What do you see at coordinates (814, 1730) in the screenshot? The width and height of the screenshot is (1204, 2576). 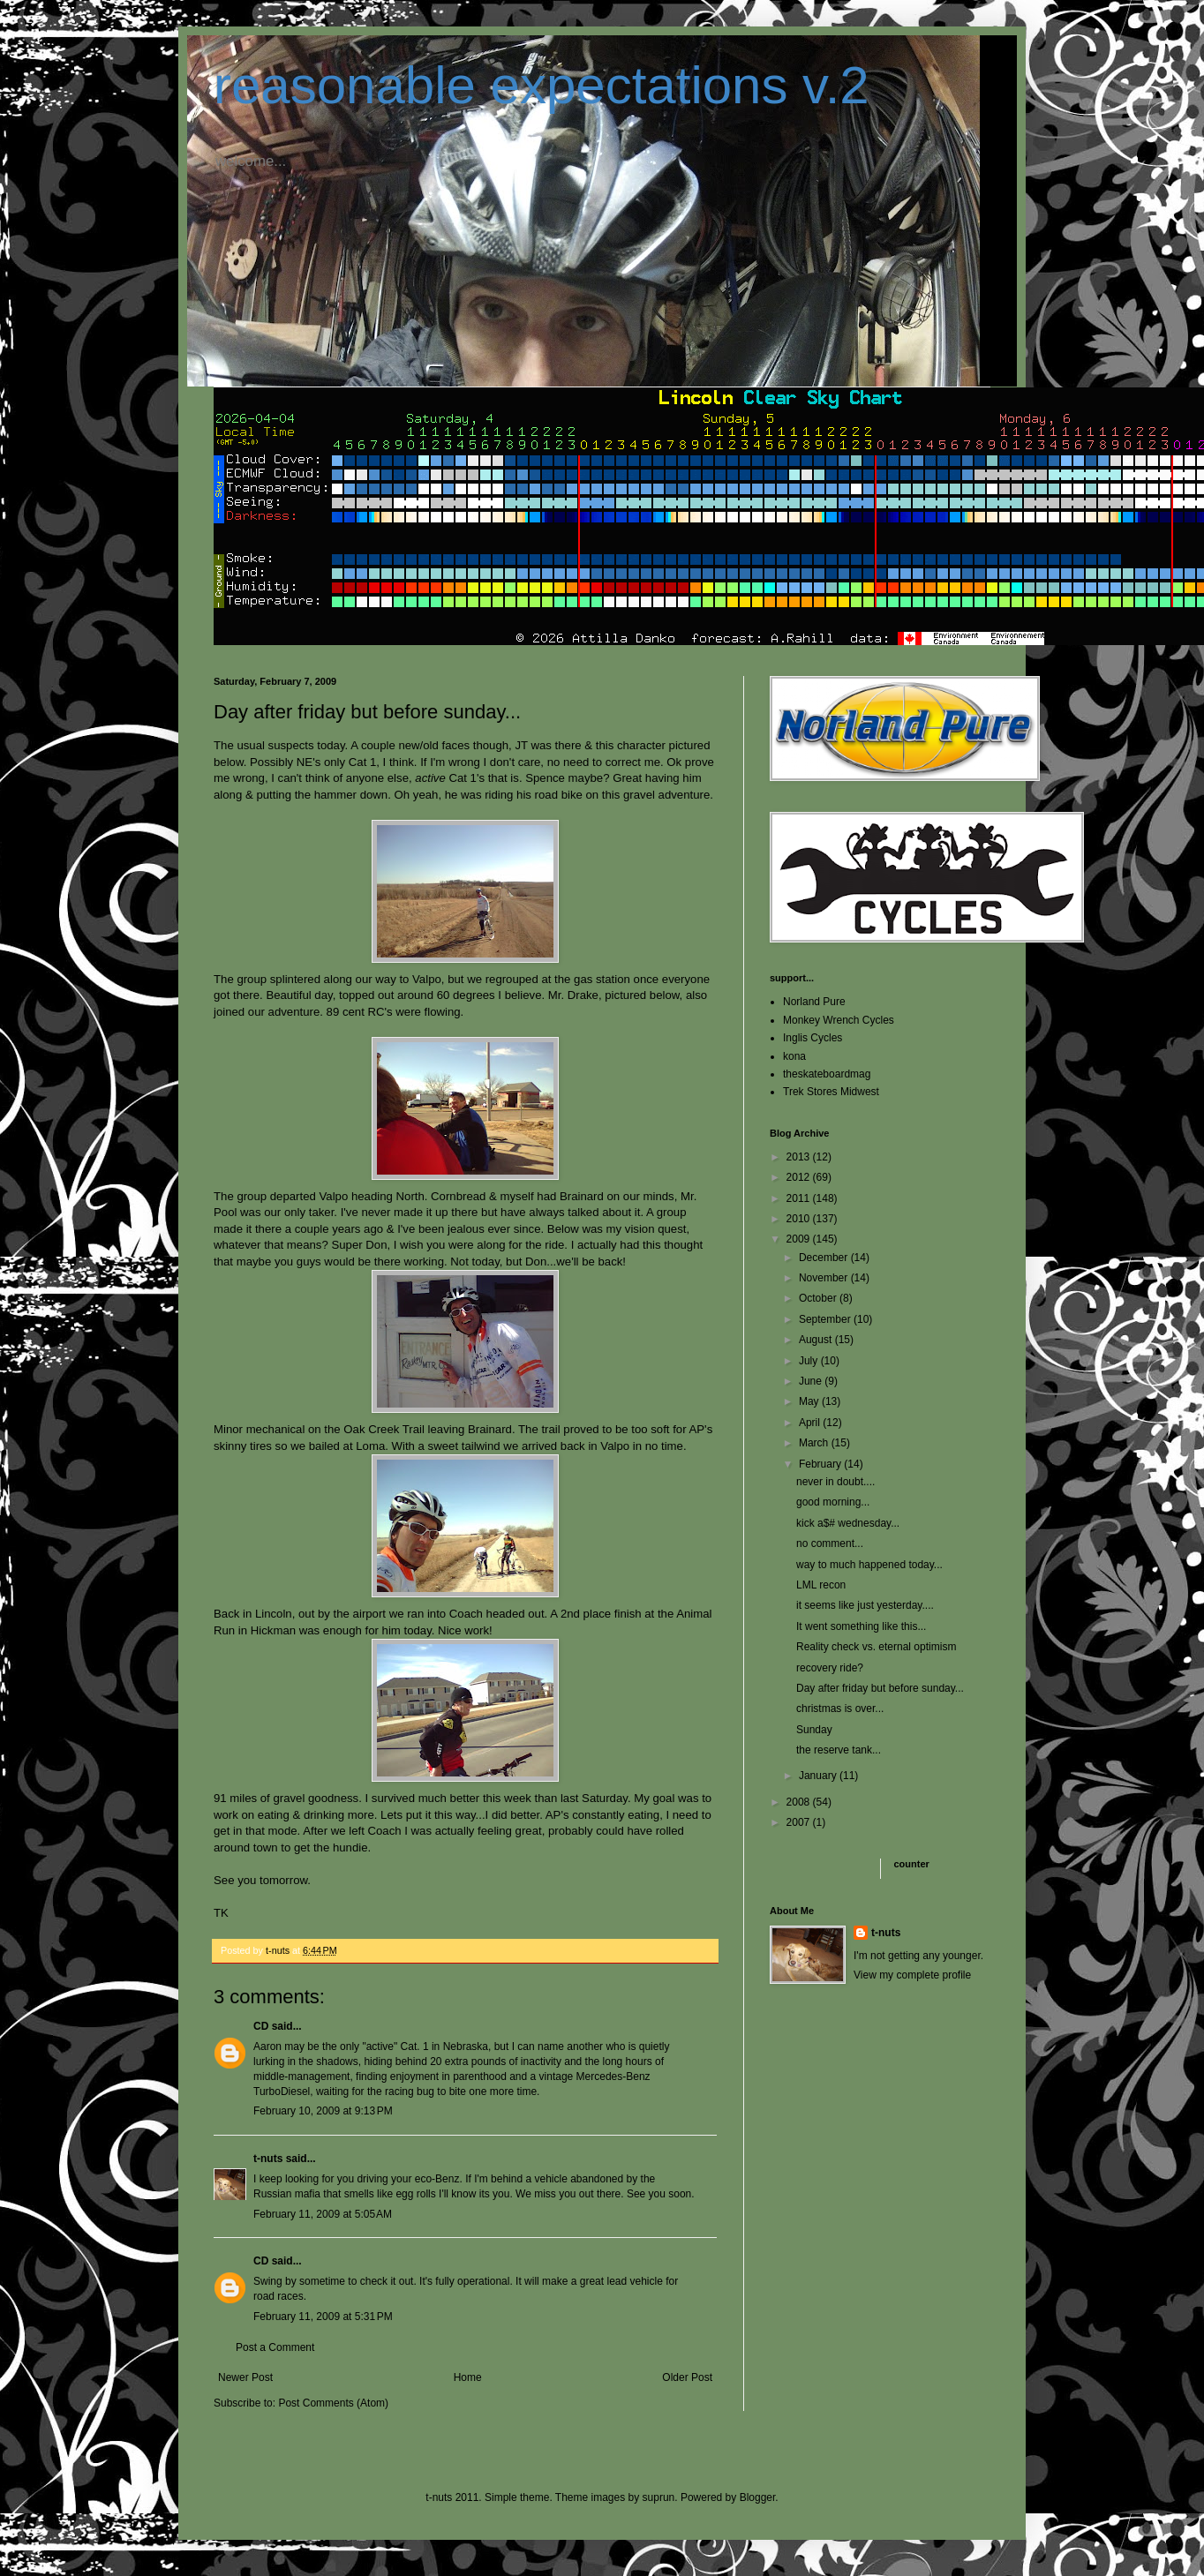 I see `Sunday` at bounding box center [814, 1730].